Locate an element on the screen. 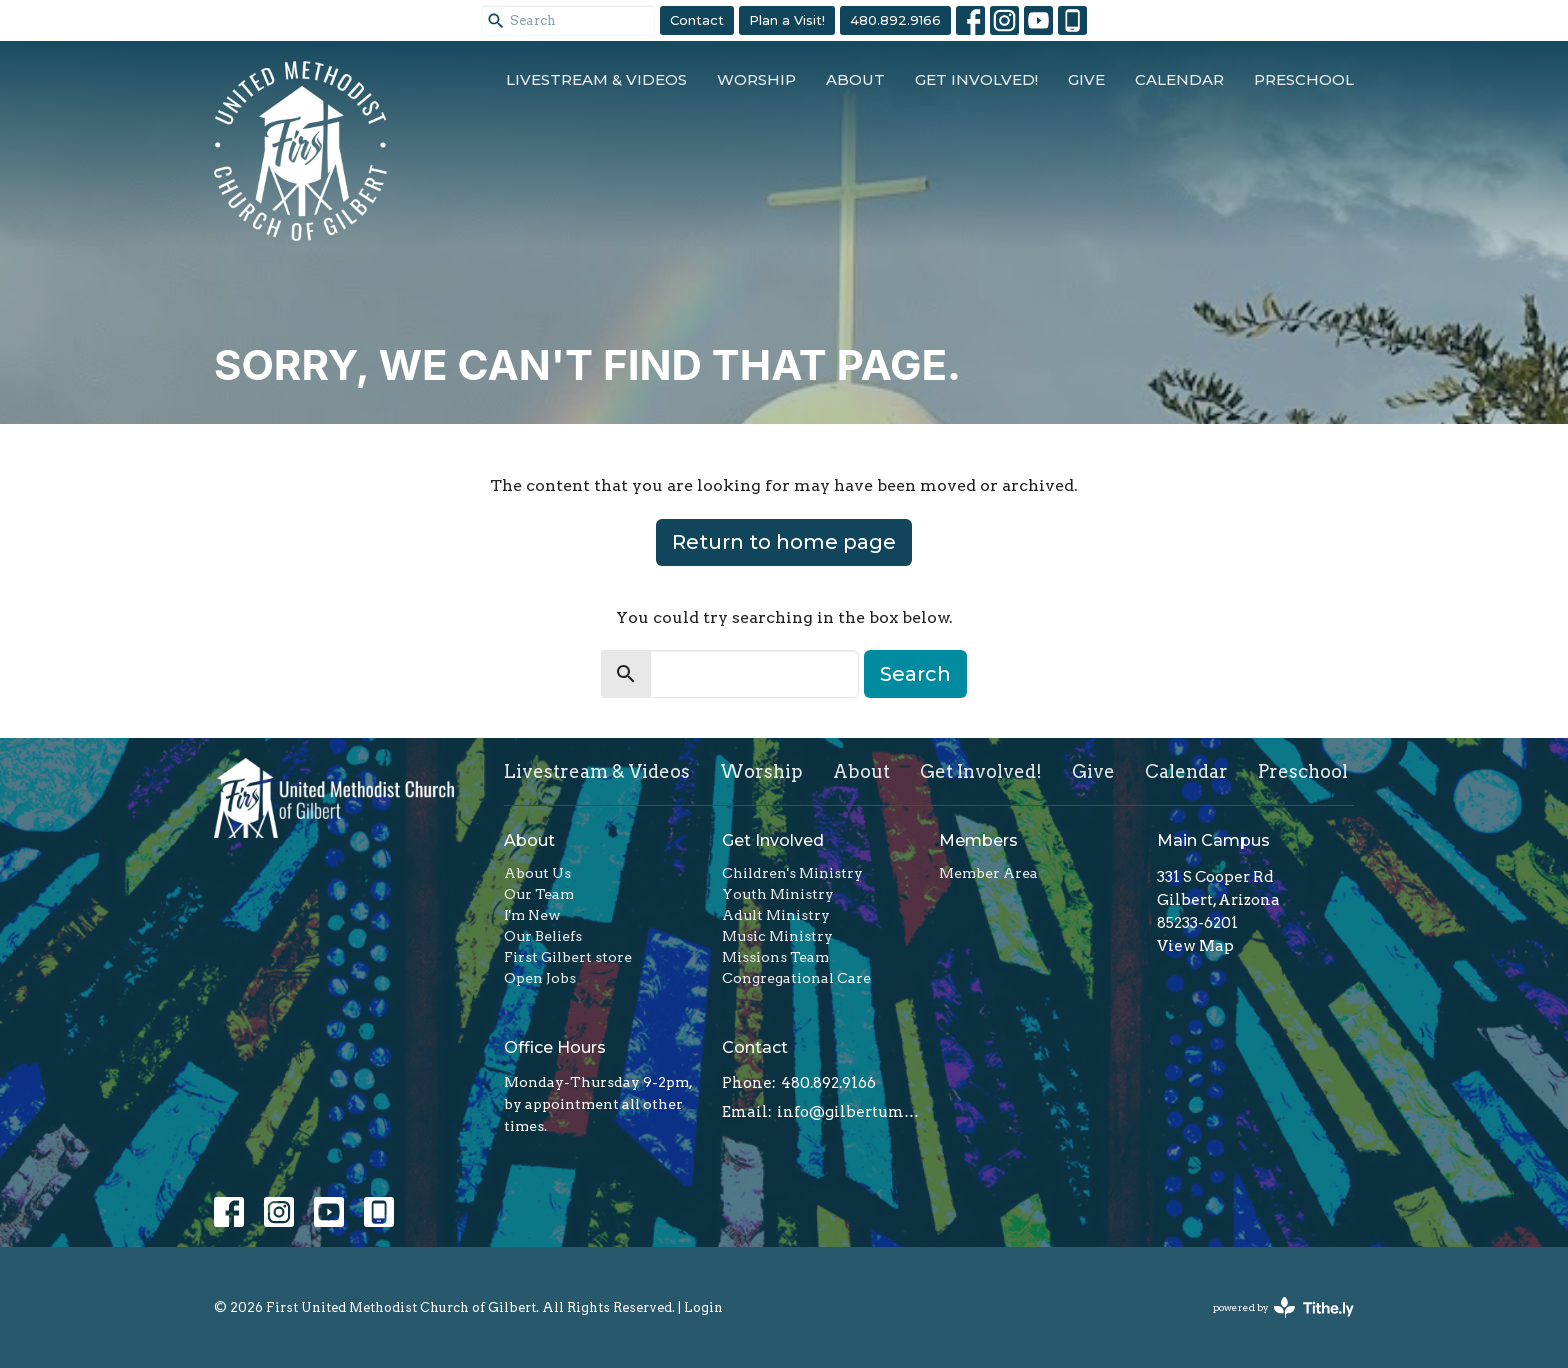 This screenshot has height=1368, width=1568. Worship is located at coordinates (756, 79).